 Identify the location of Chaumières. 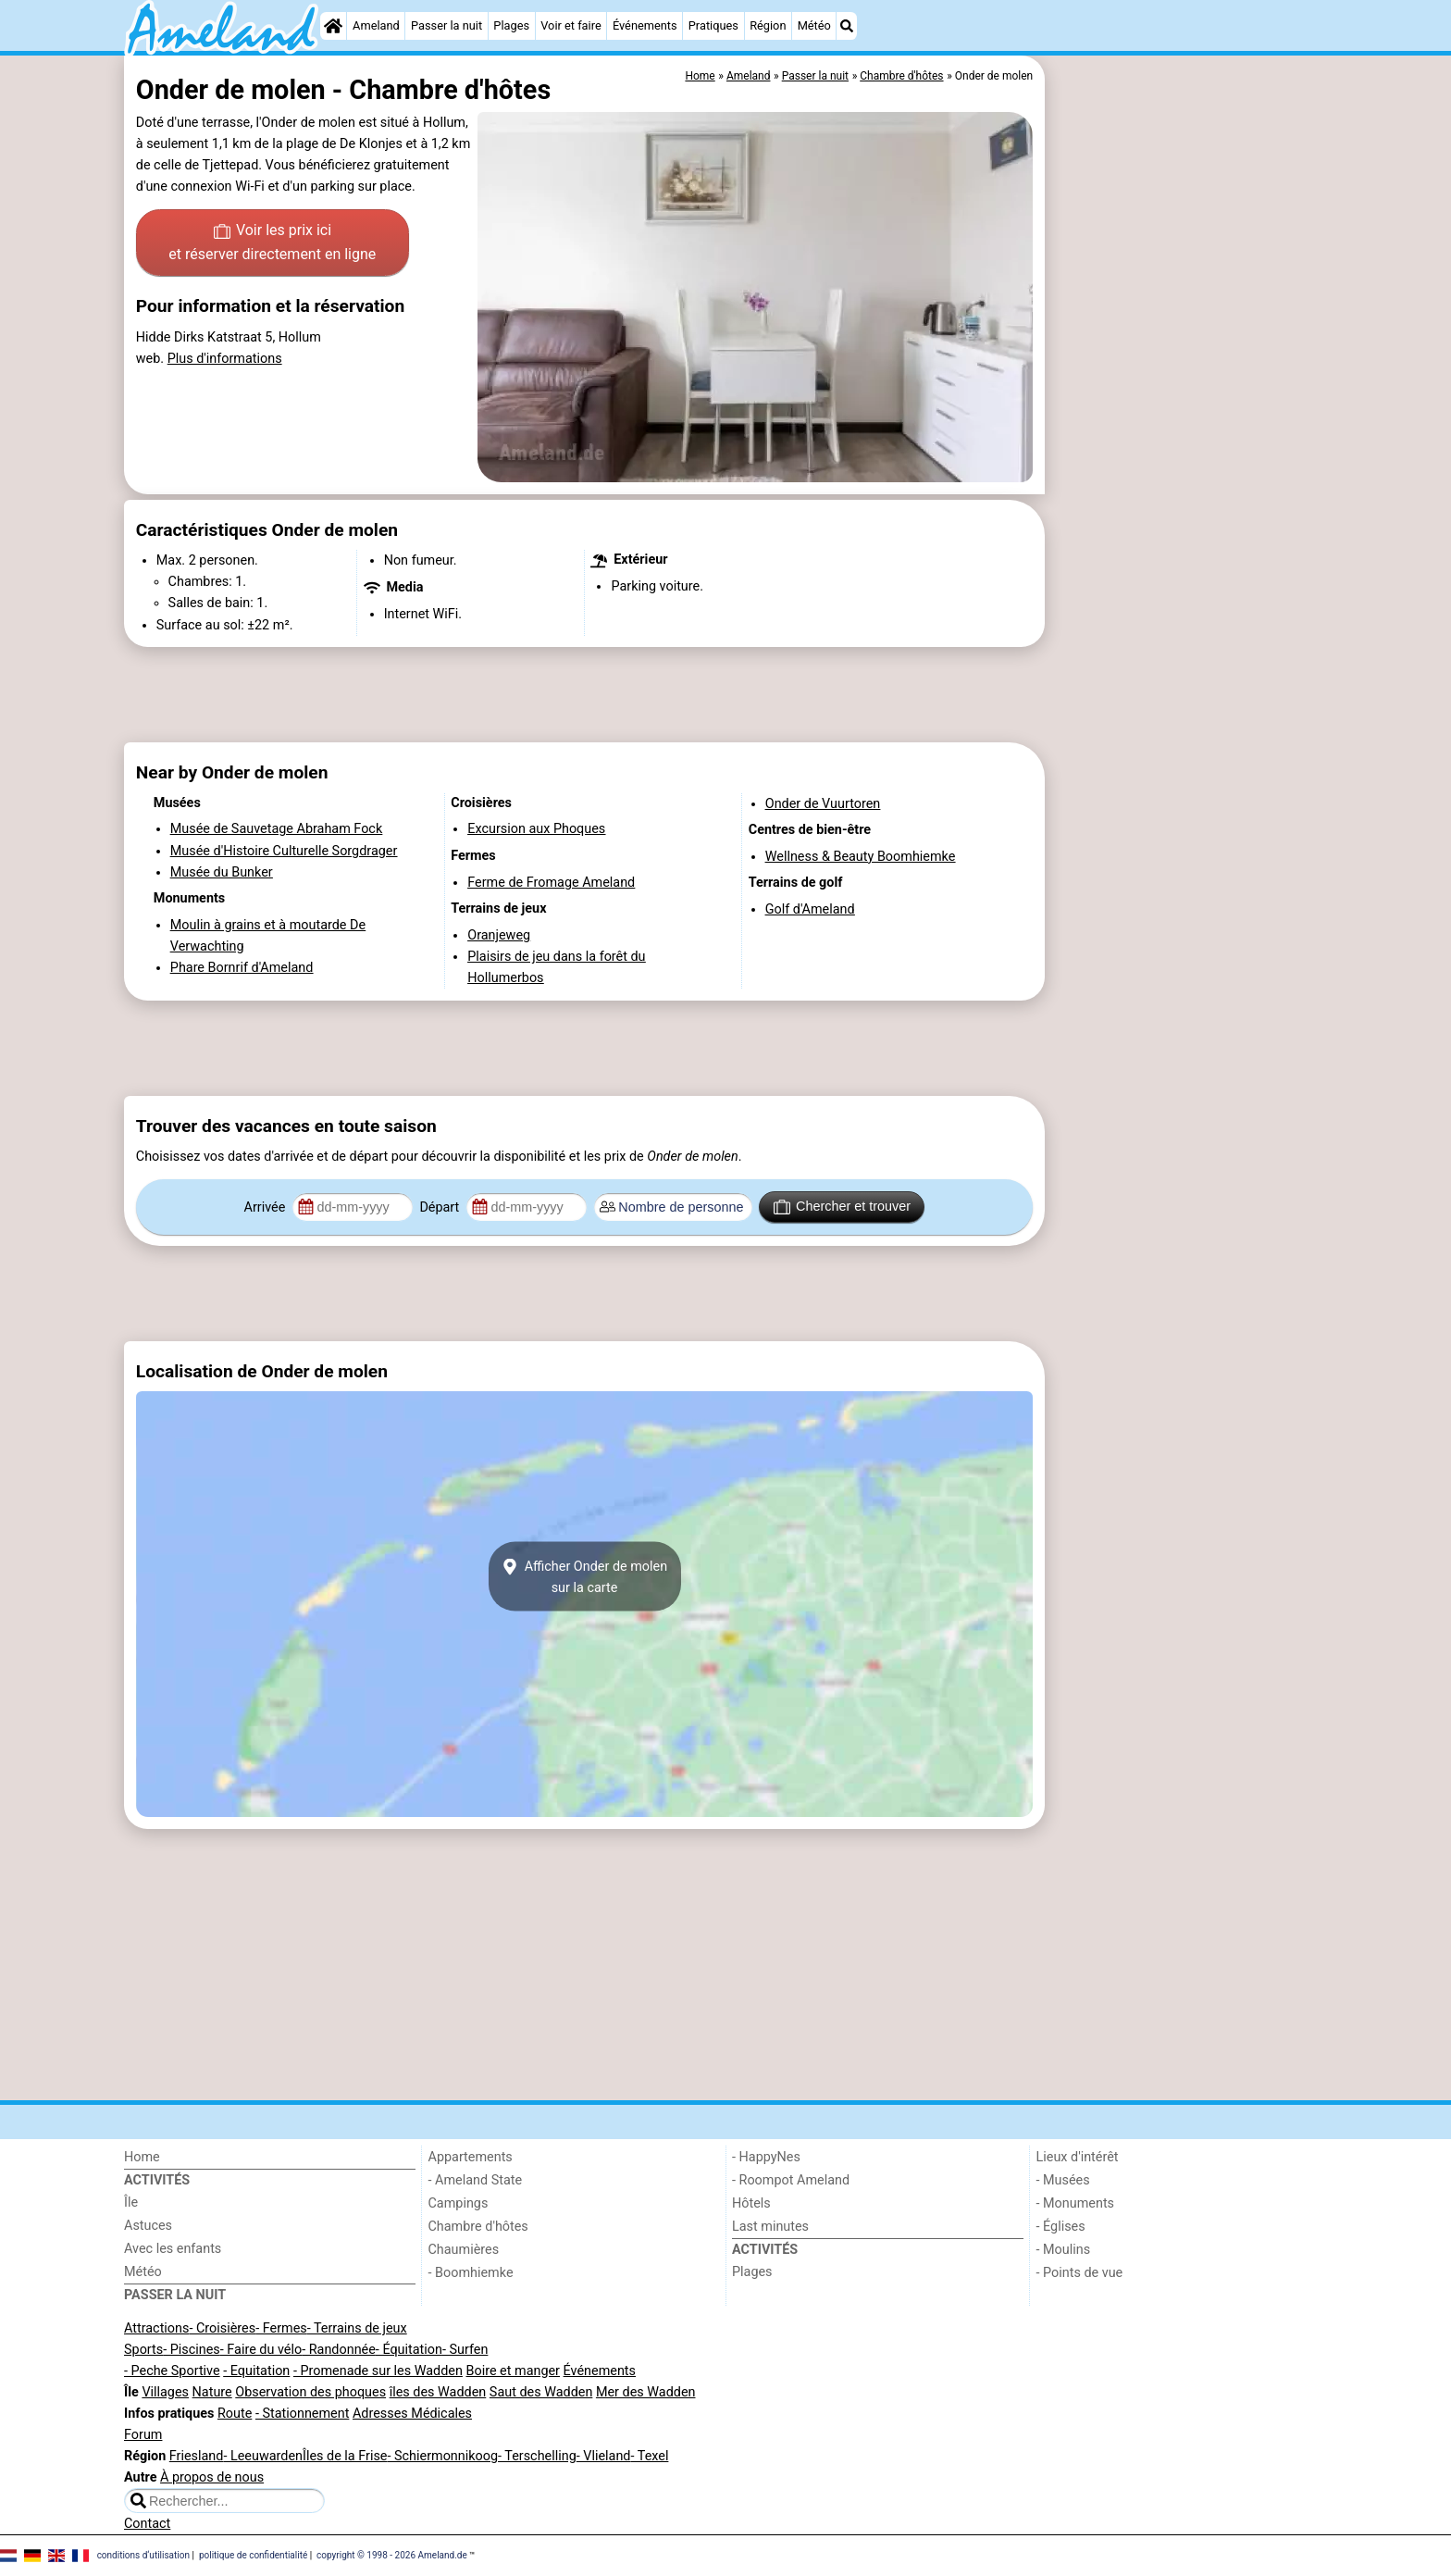
(464, 2250).